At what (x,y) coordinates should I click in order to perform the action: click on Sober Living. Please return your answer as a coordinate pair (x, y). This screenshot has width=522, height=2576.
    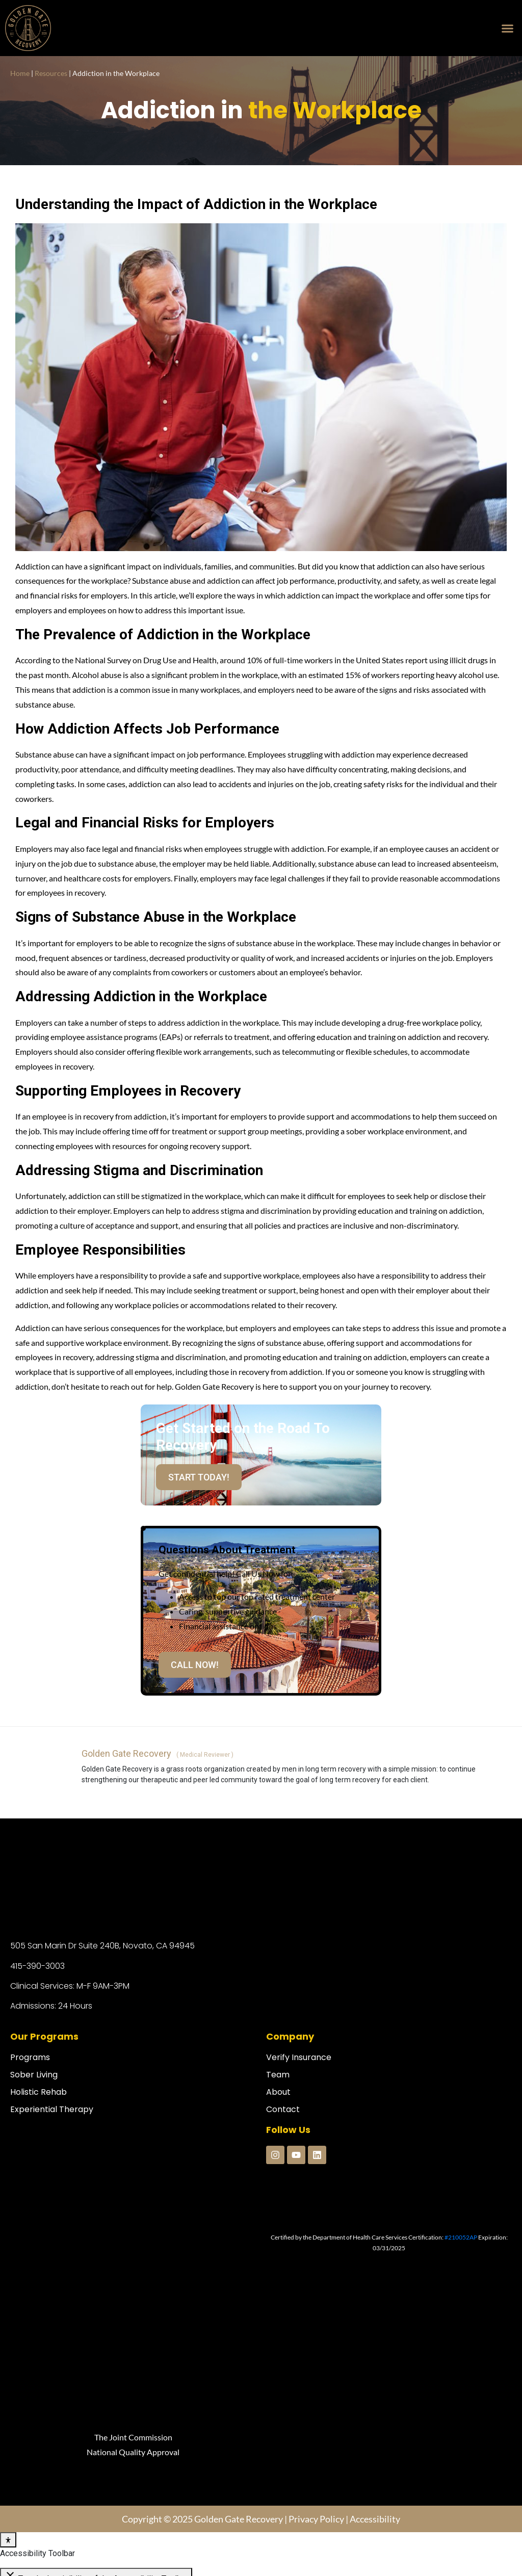
    Looking at the image, I should click on (34, 2074).